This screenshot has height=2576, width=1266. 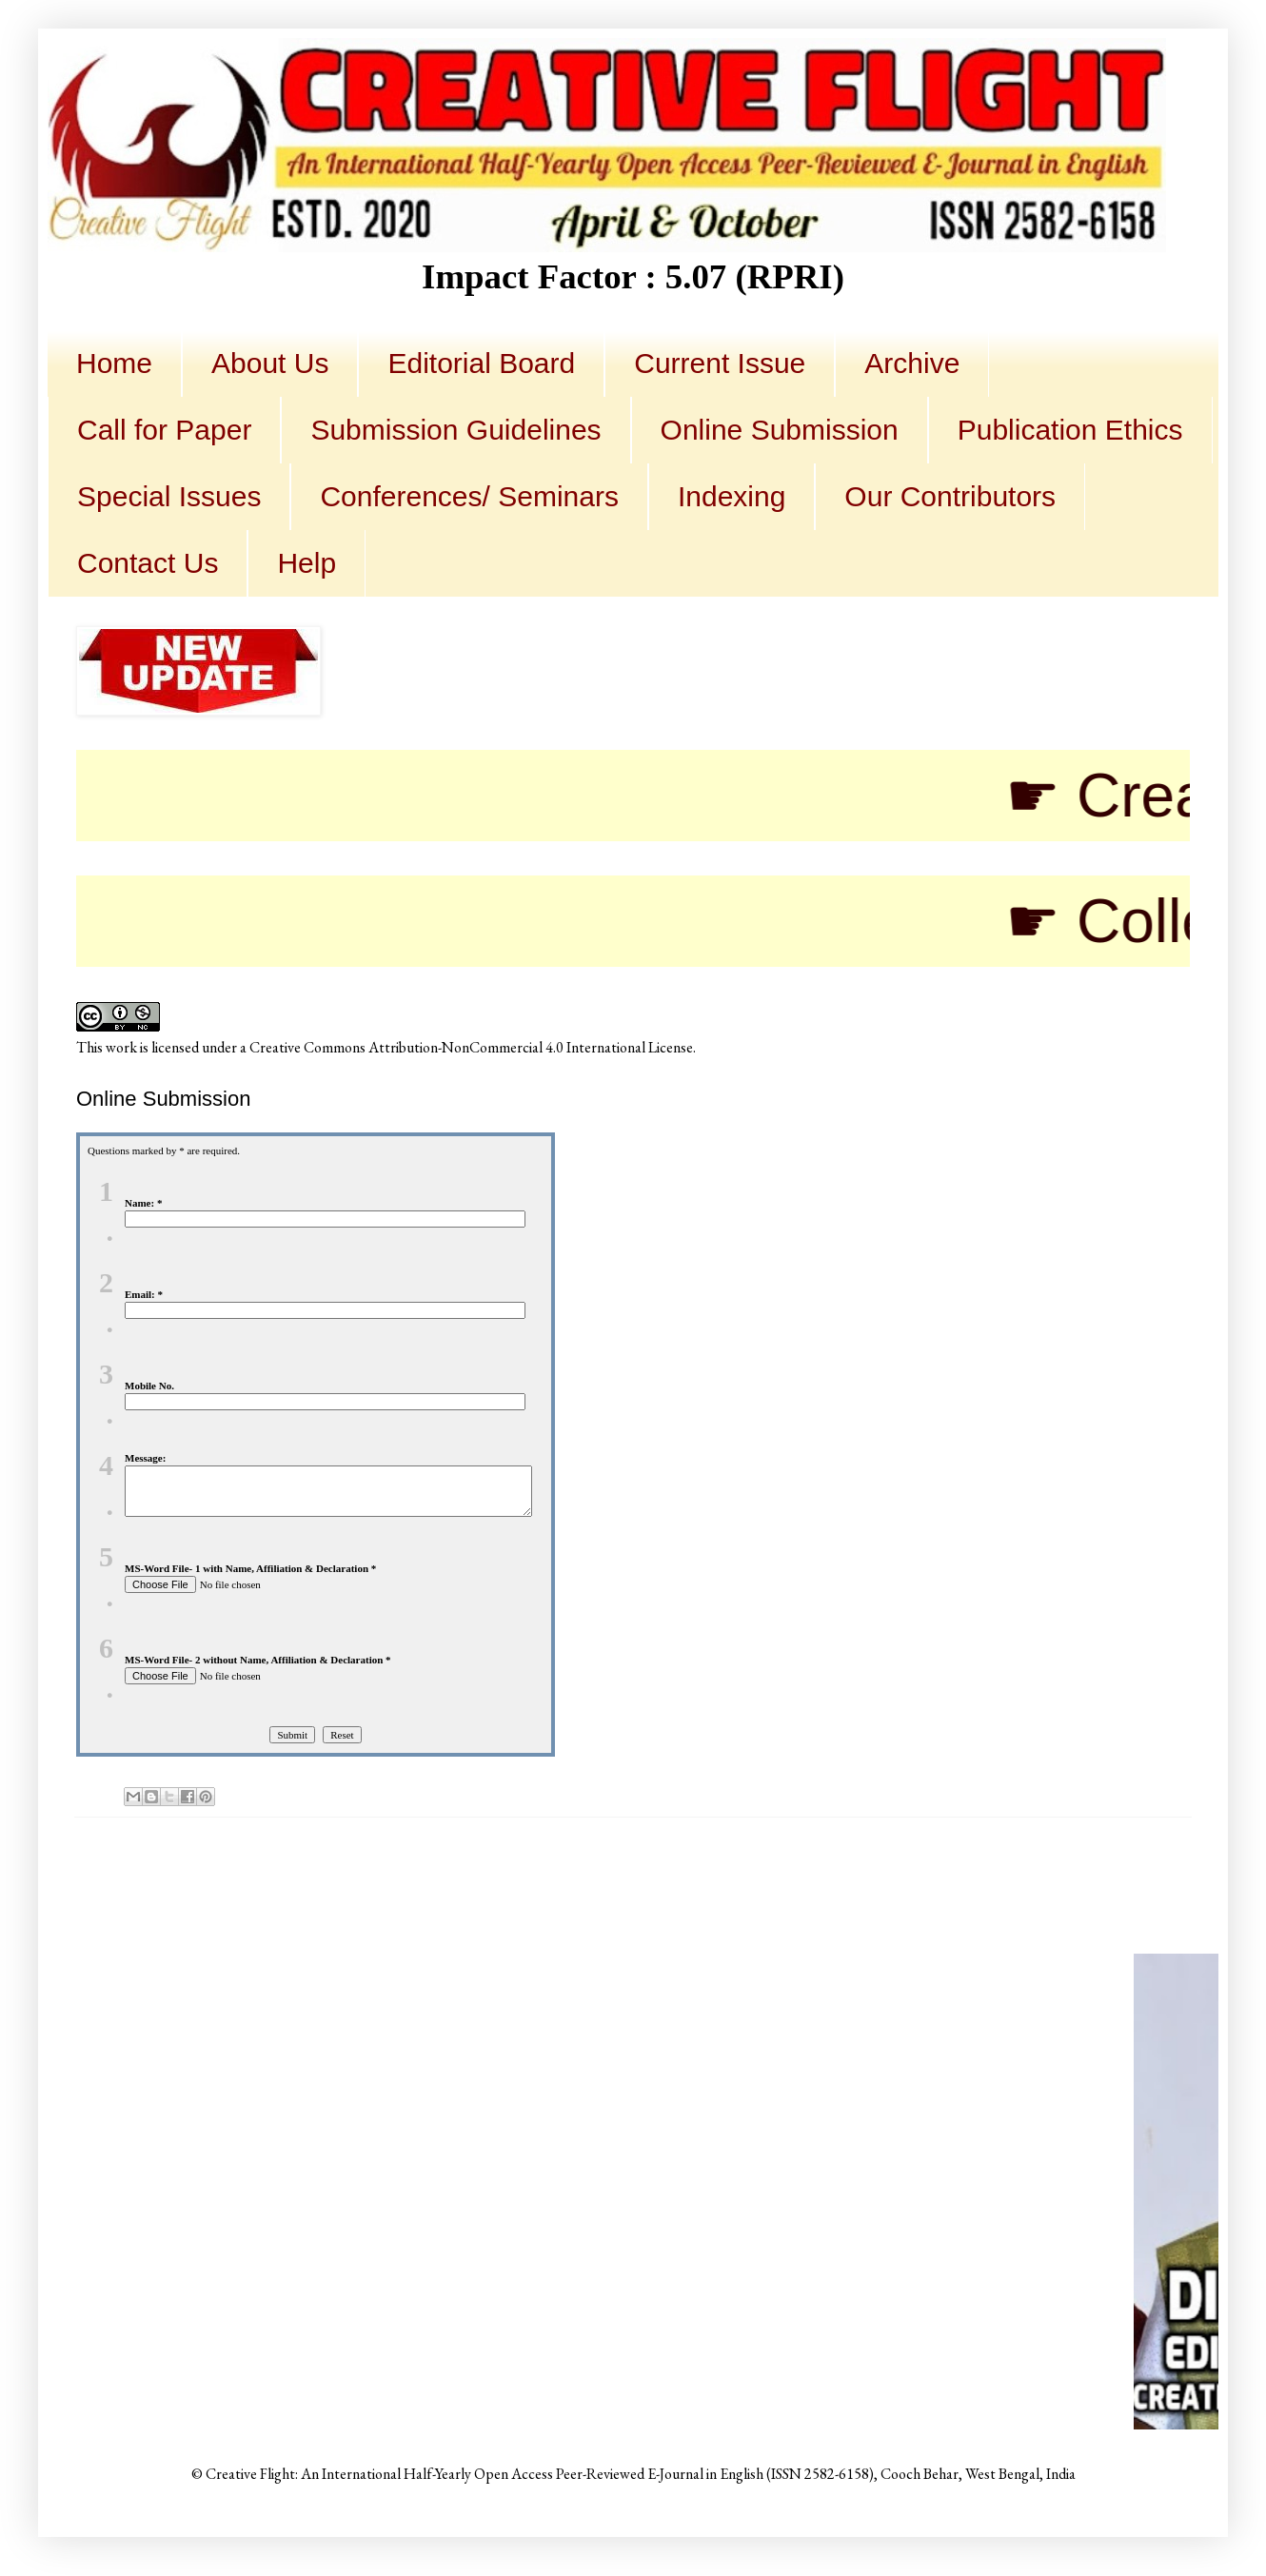 I want to click on work, so click(x=121, y=1047).